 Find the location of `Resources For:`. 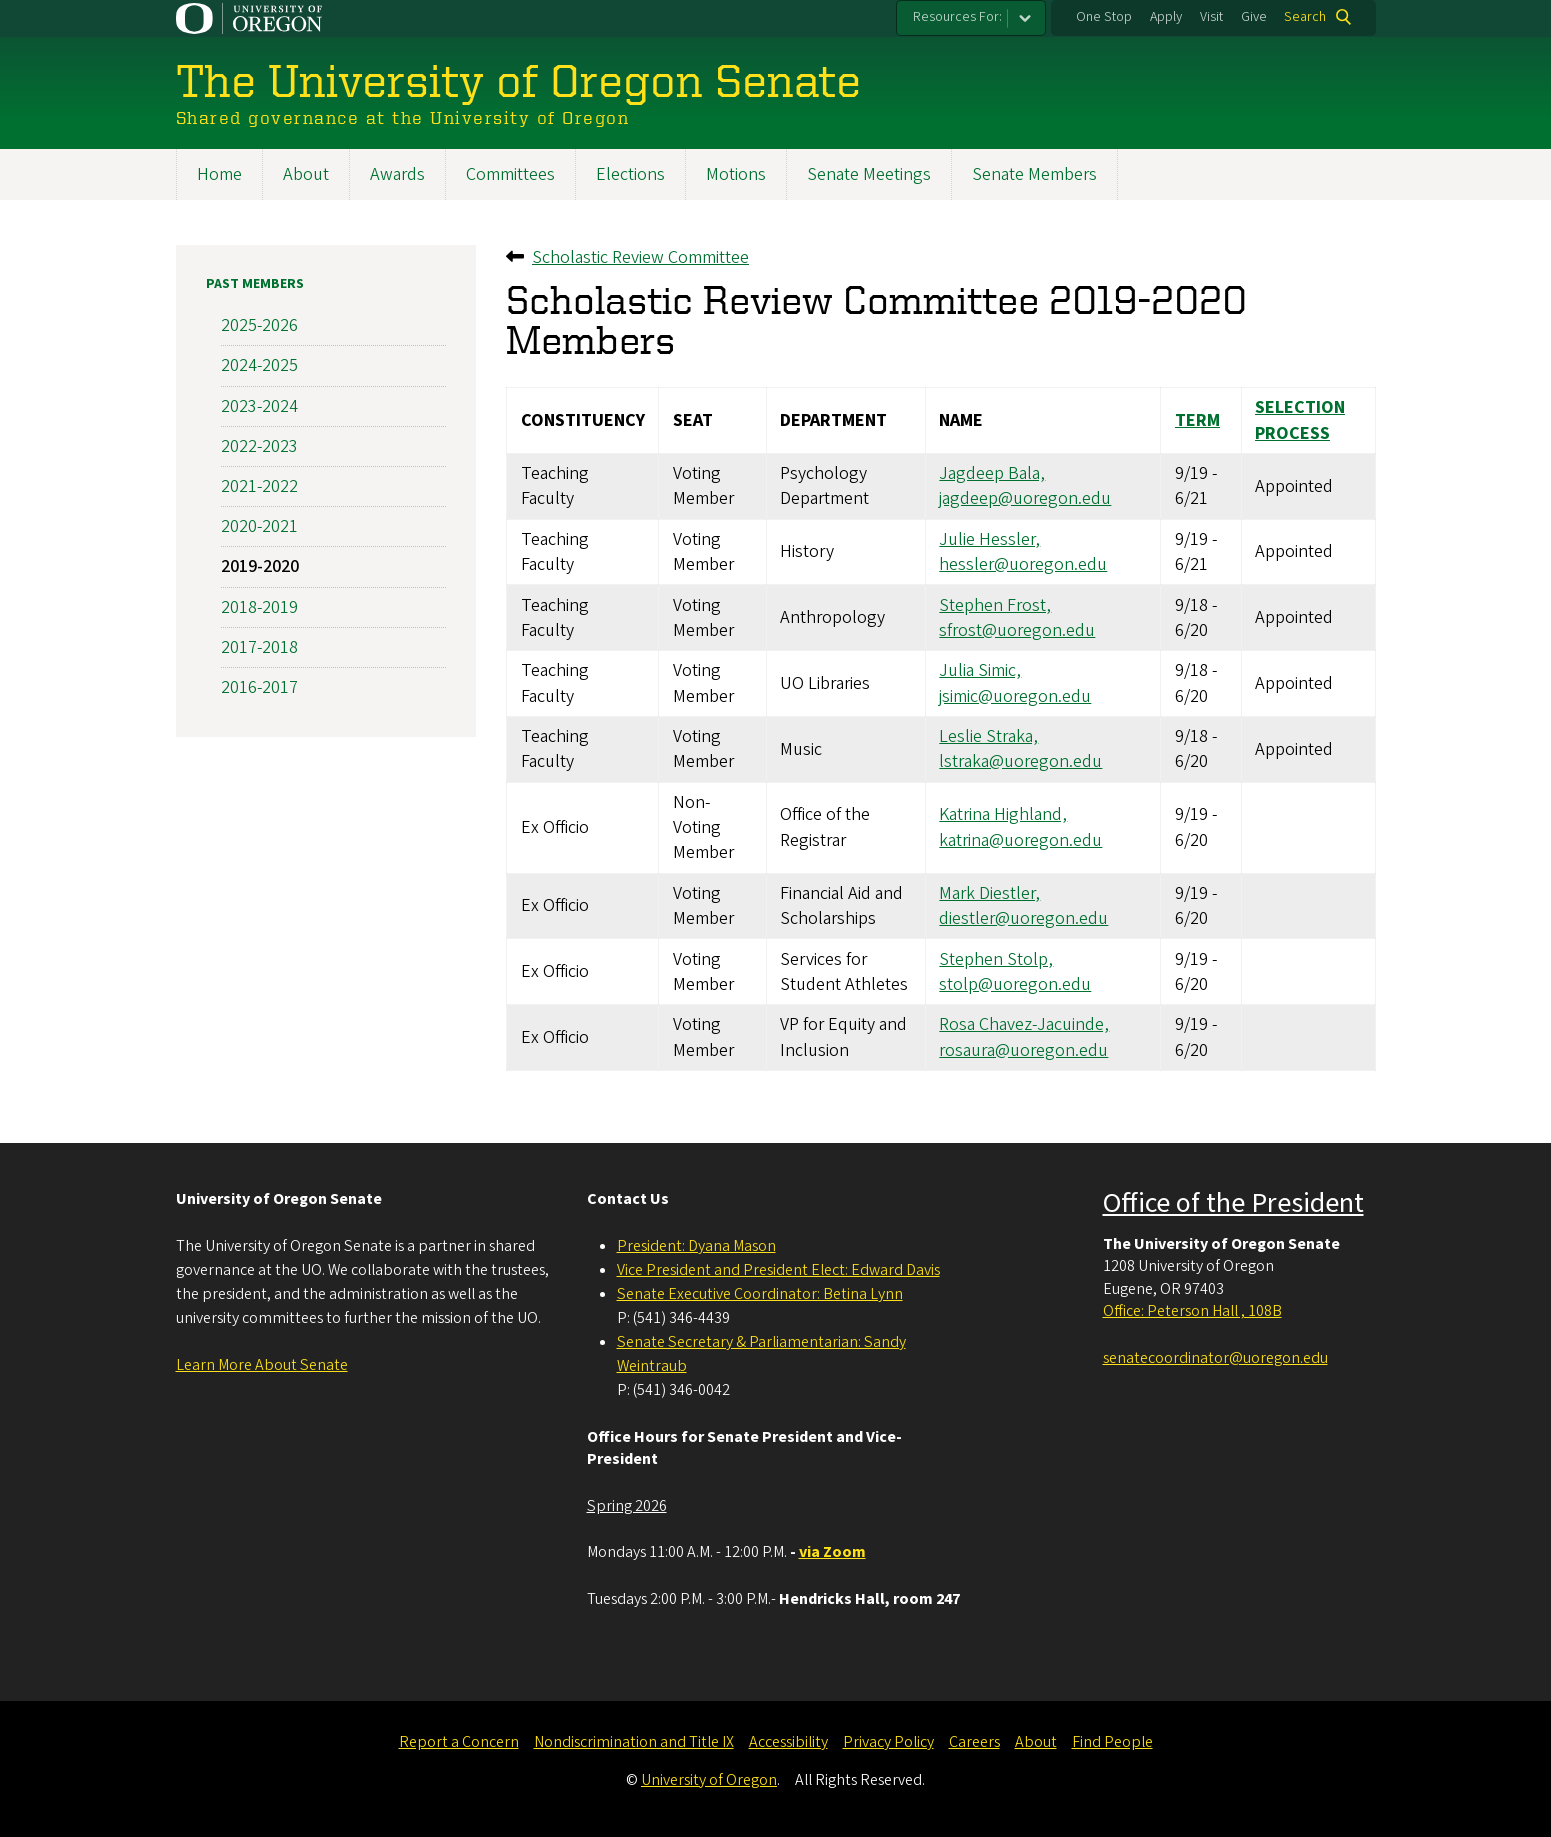

Resources For: is located at coordinates (957, 17).